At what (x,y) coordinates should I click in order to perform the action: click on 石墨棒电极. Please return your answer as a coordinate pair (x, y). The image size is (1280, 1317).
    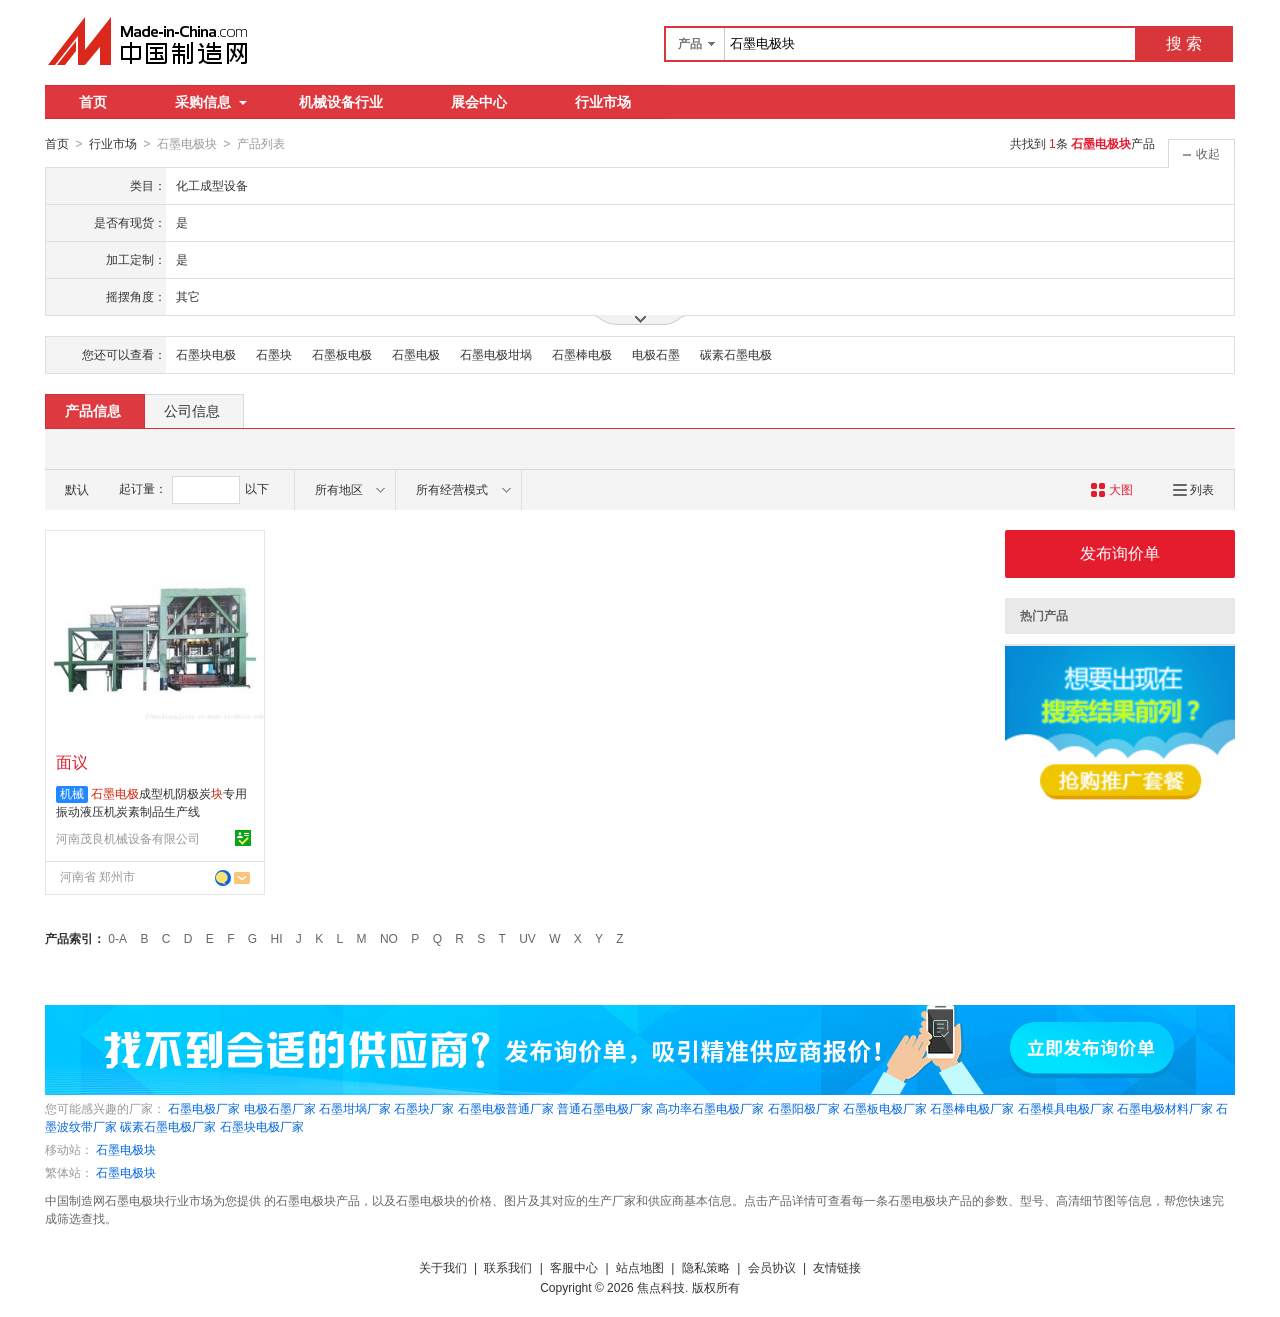
    Looking at the image, I should click on (582, 354).